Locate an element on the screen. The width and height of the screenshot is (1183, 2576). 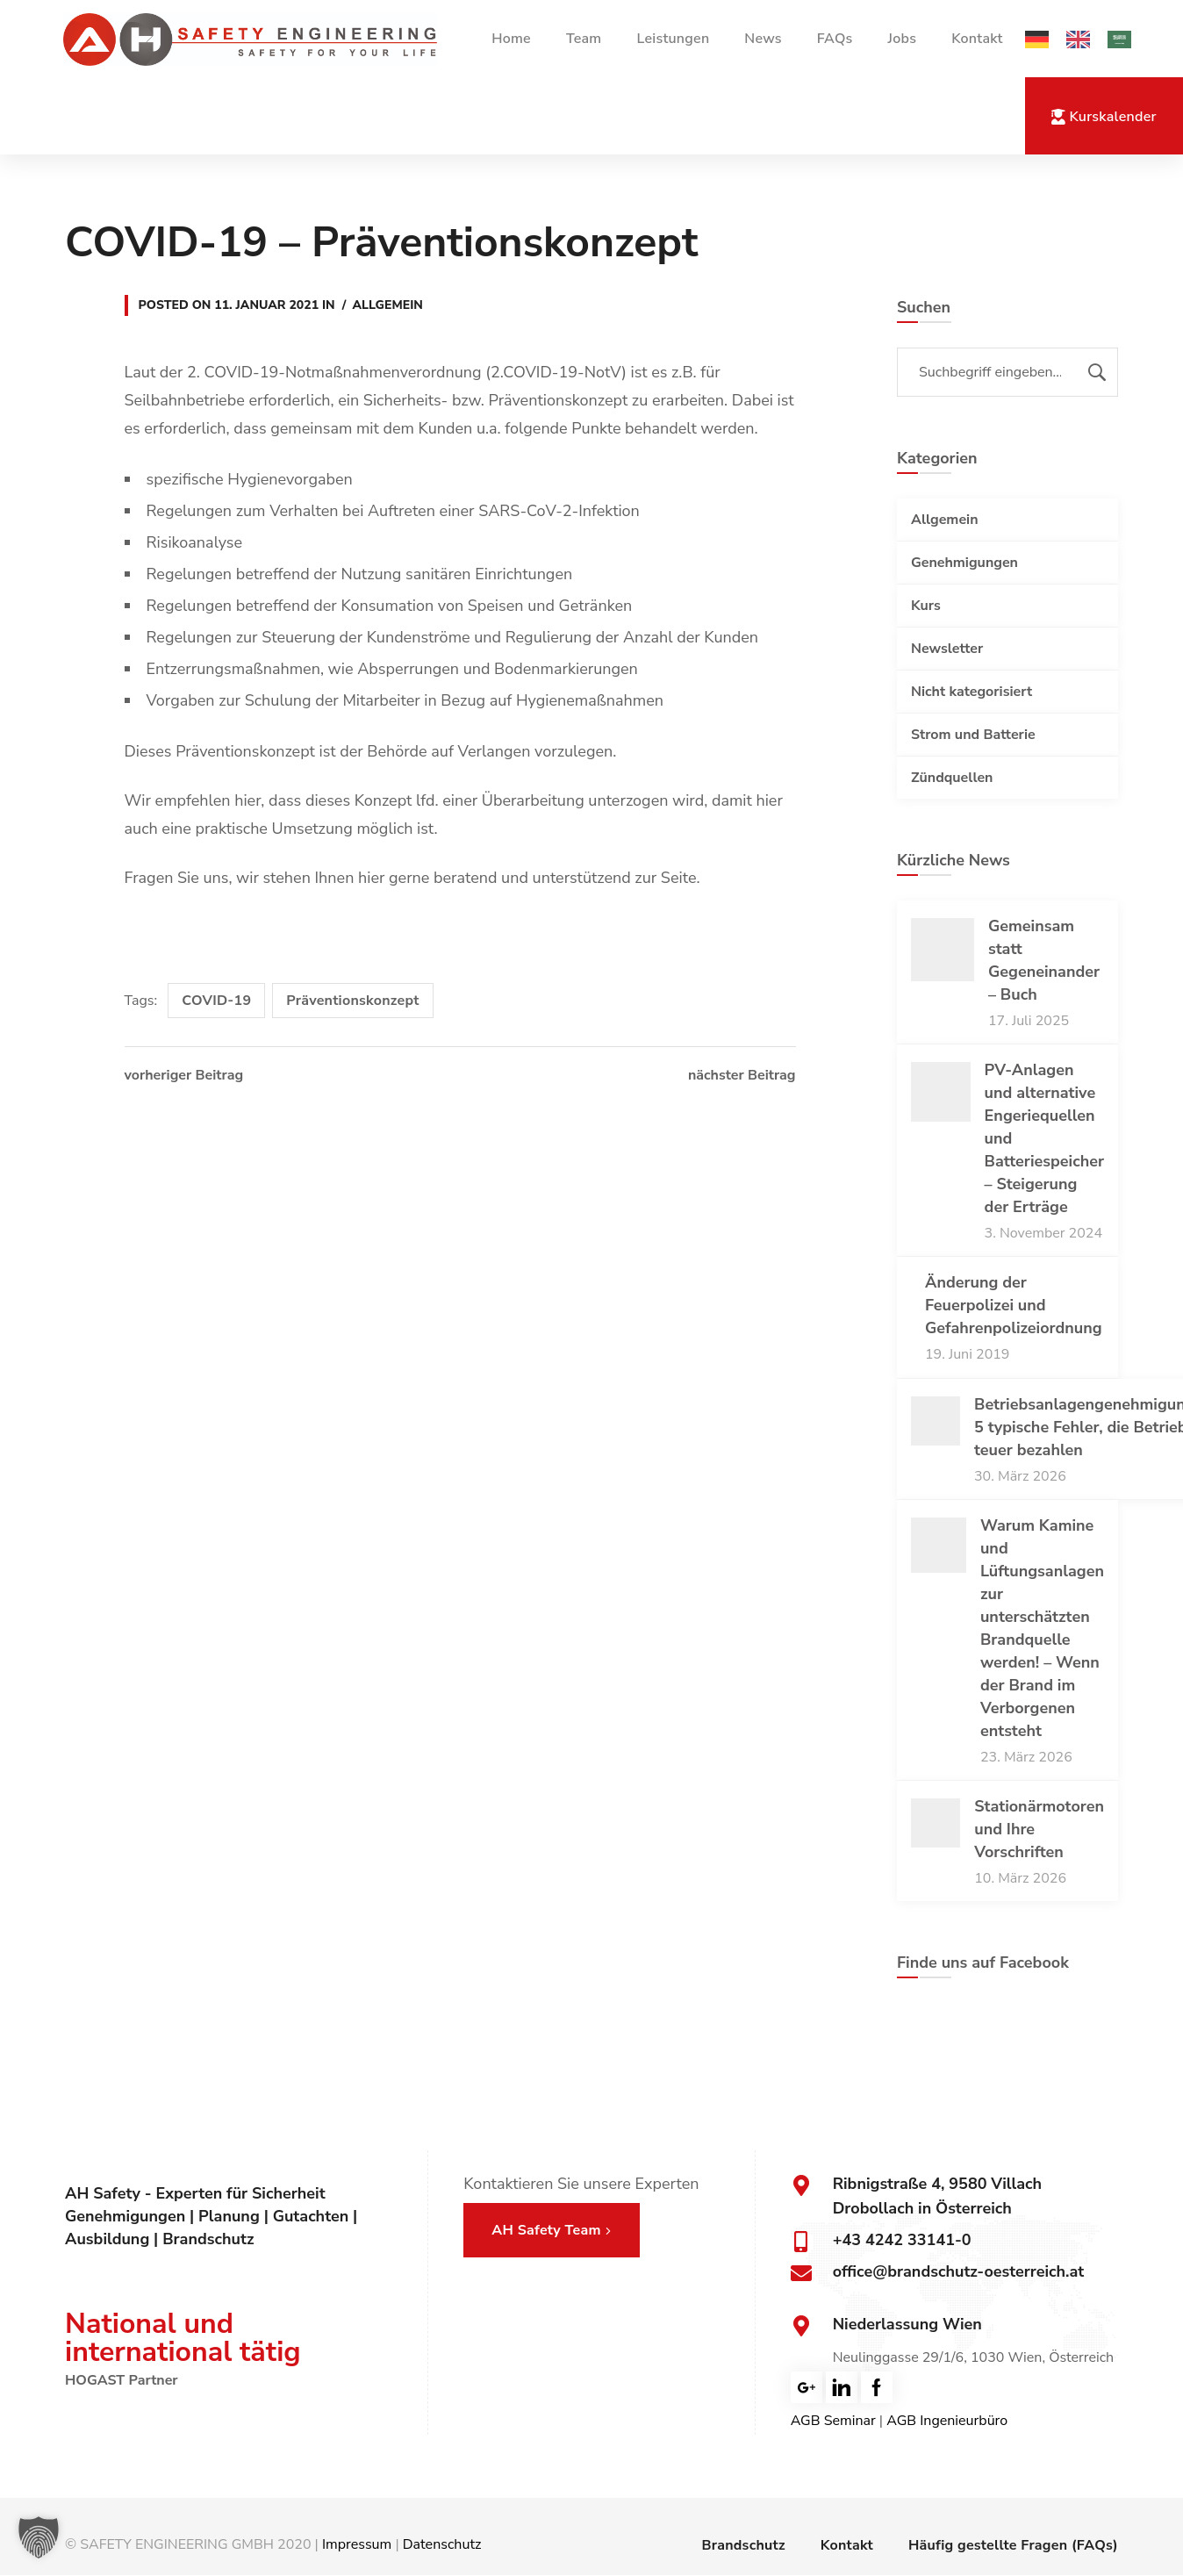
Kurs is located at coordinates (926, 605).